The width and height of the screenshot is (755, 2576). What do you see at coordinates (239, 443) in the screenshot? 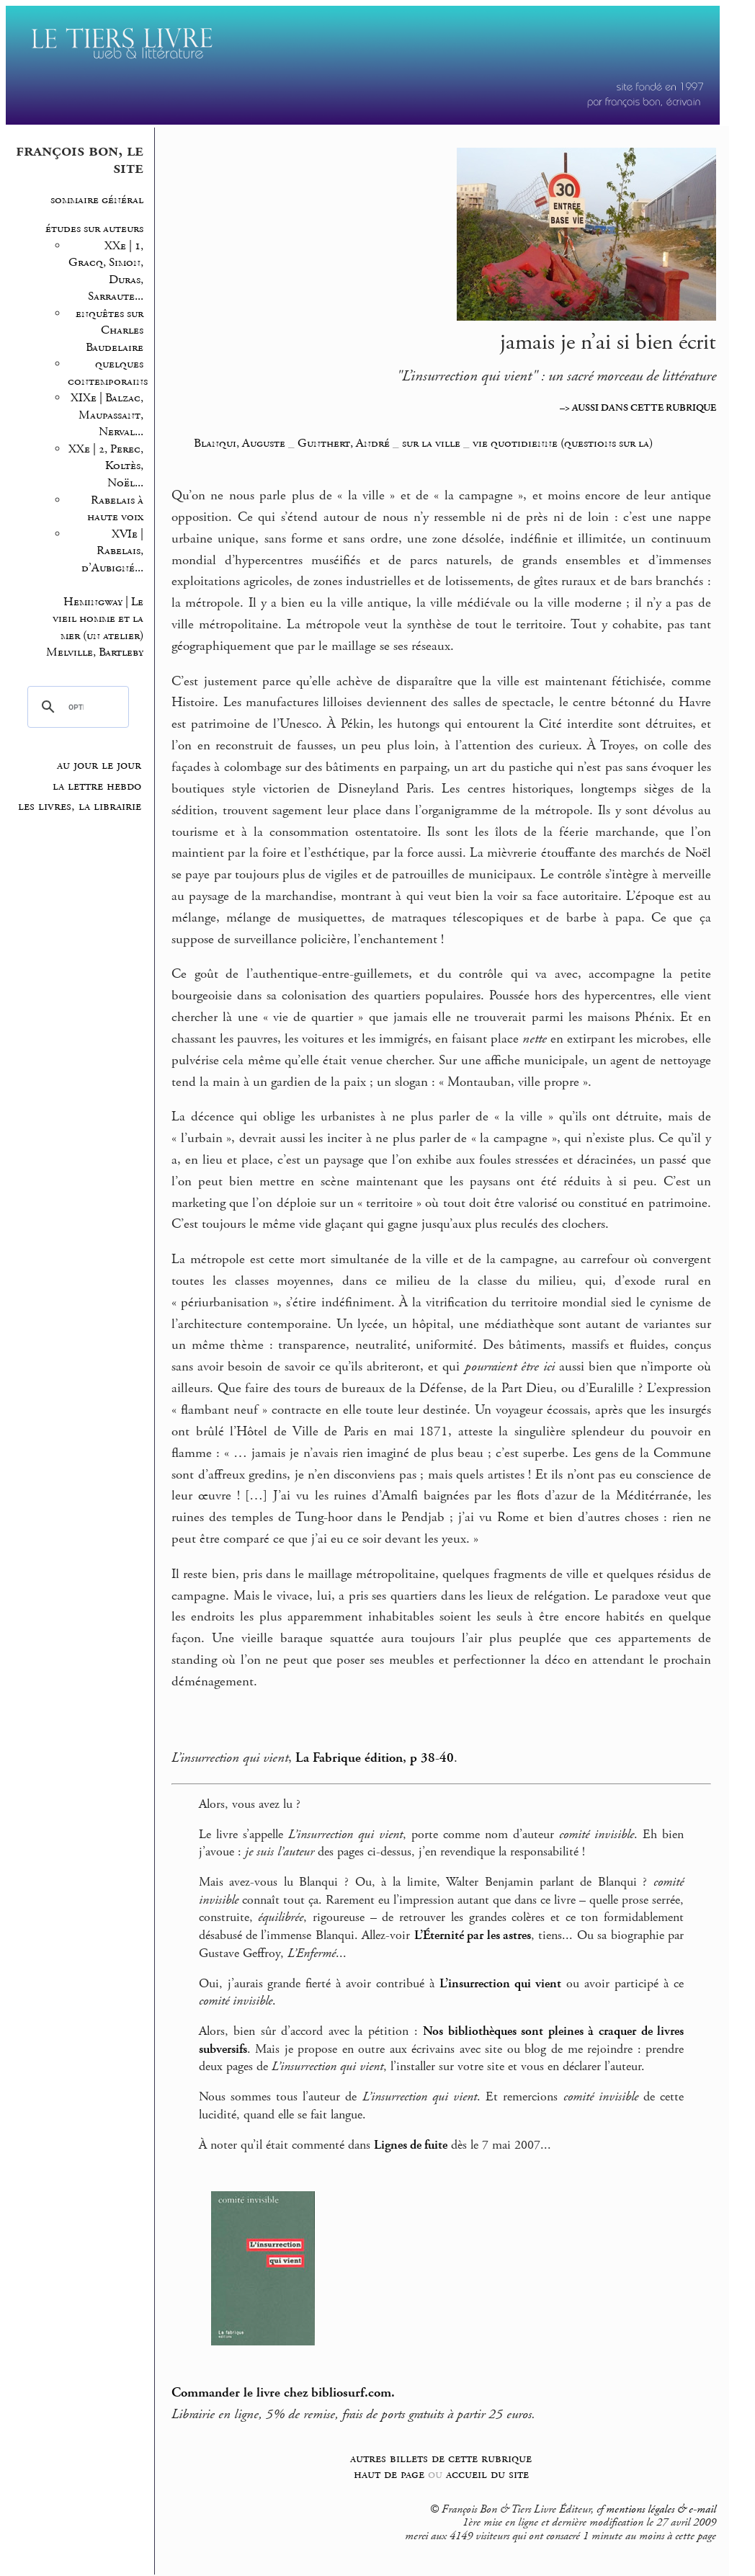
I see `Blanqui, Auguste` at bounding box center [239, 443].